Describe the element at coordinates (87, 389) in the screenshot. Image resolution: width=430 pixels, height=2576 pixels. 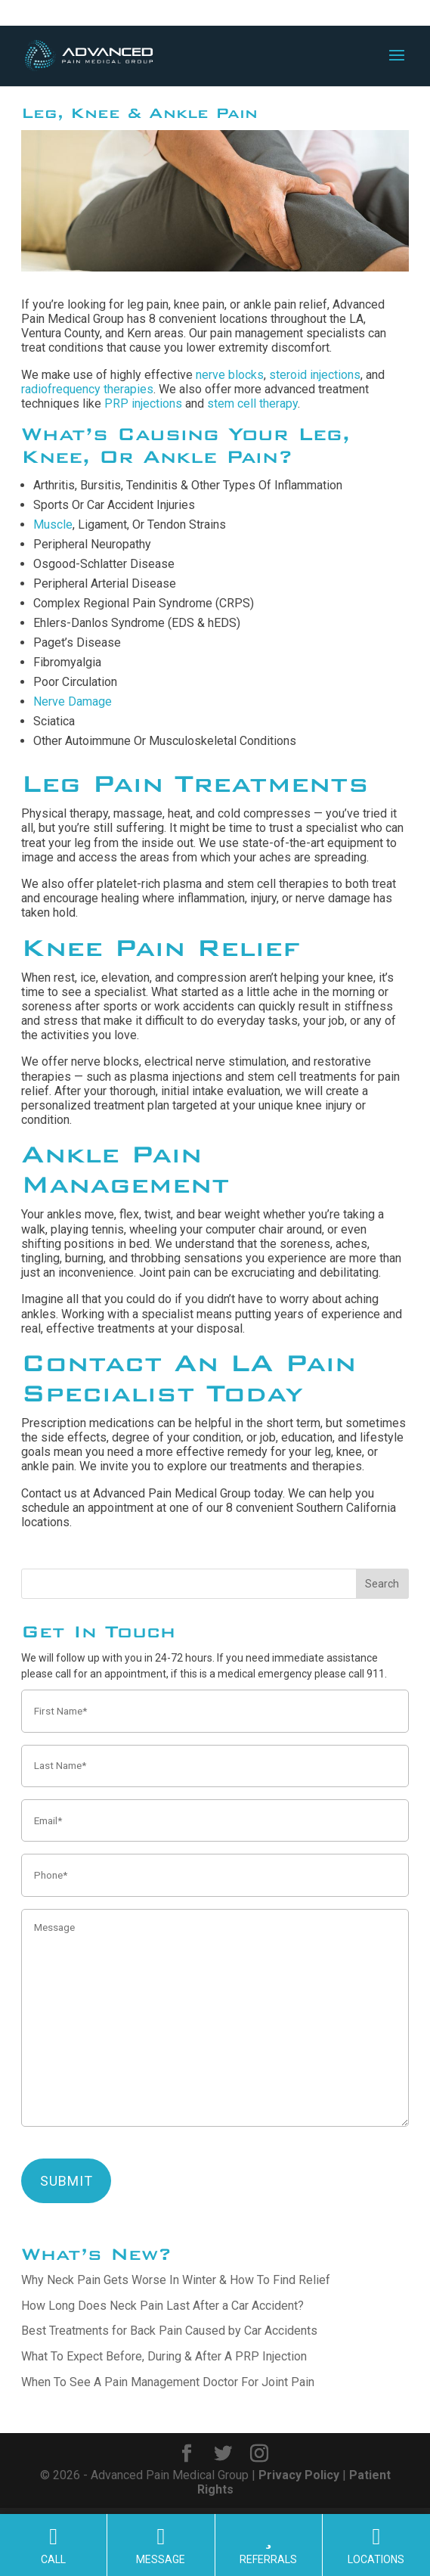
I see `radiofrequency therapies` at that location.